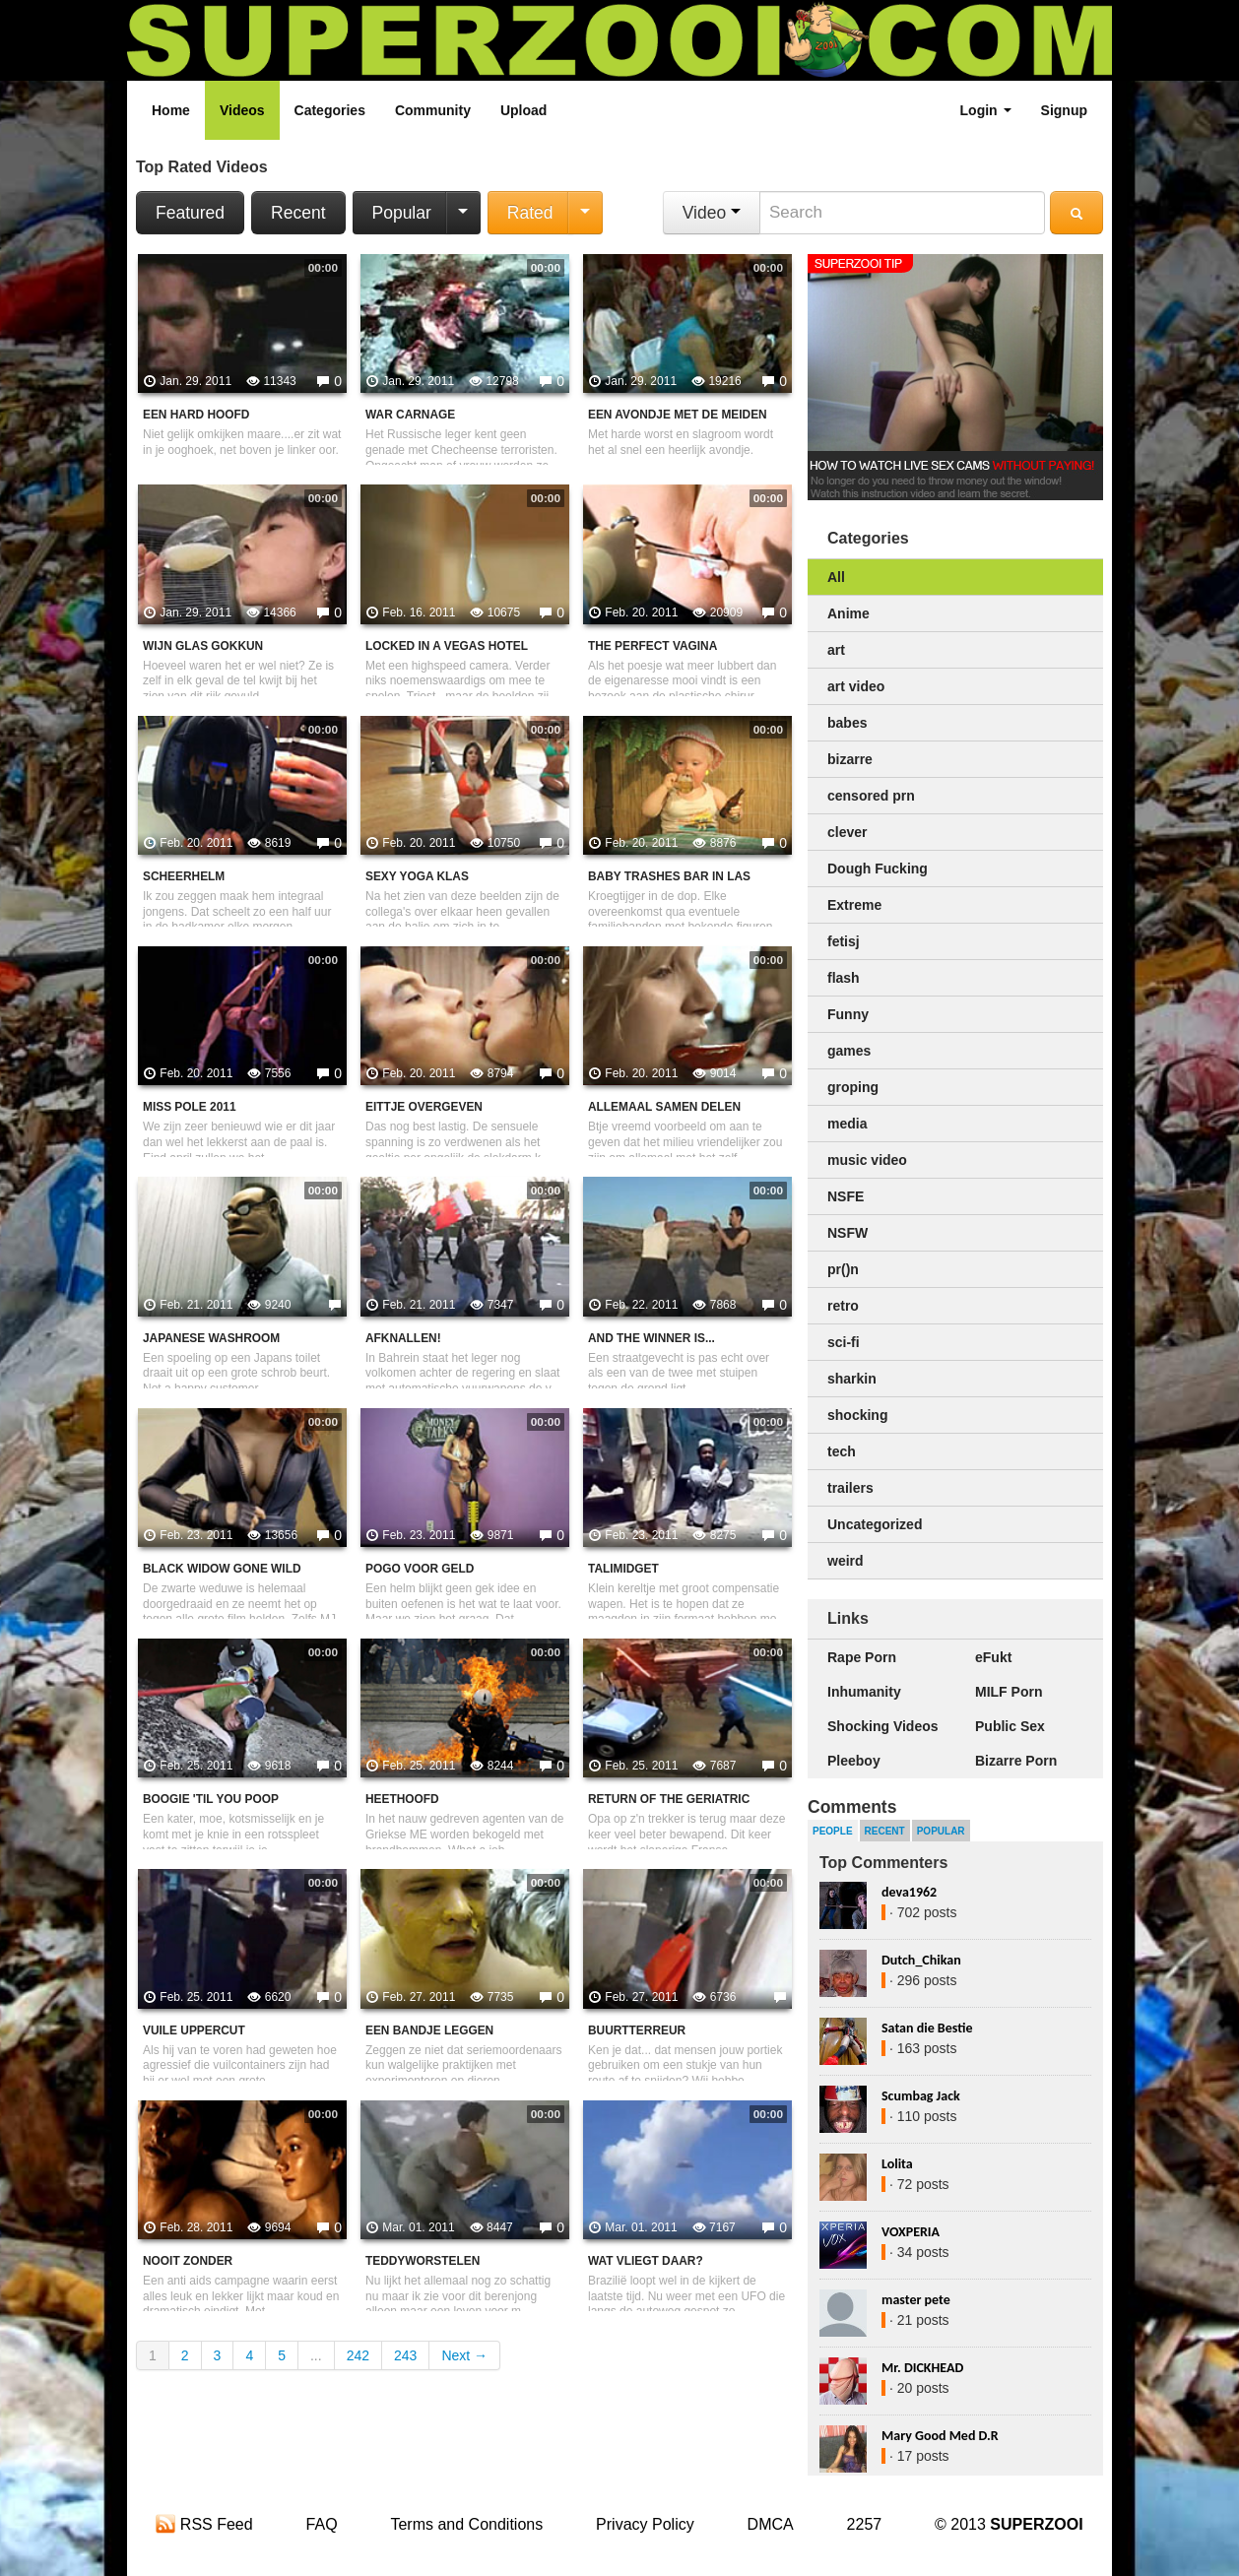 The width and height of the screenshot is (1239, 2576). Describe the element at coordinates (909, 1892) in the screenshot. I see `deva1962` at that location.